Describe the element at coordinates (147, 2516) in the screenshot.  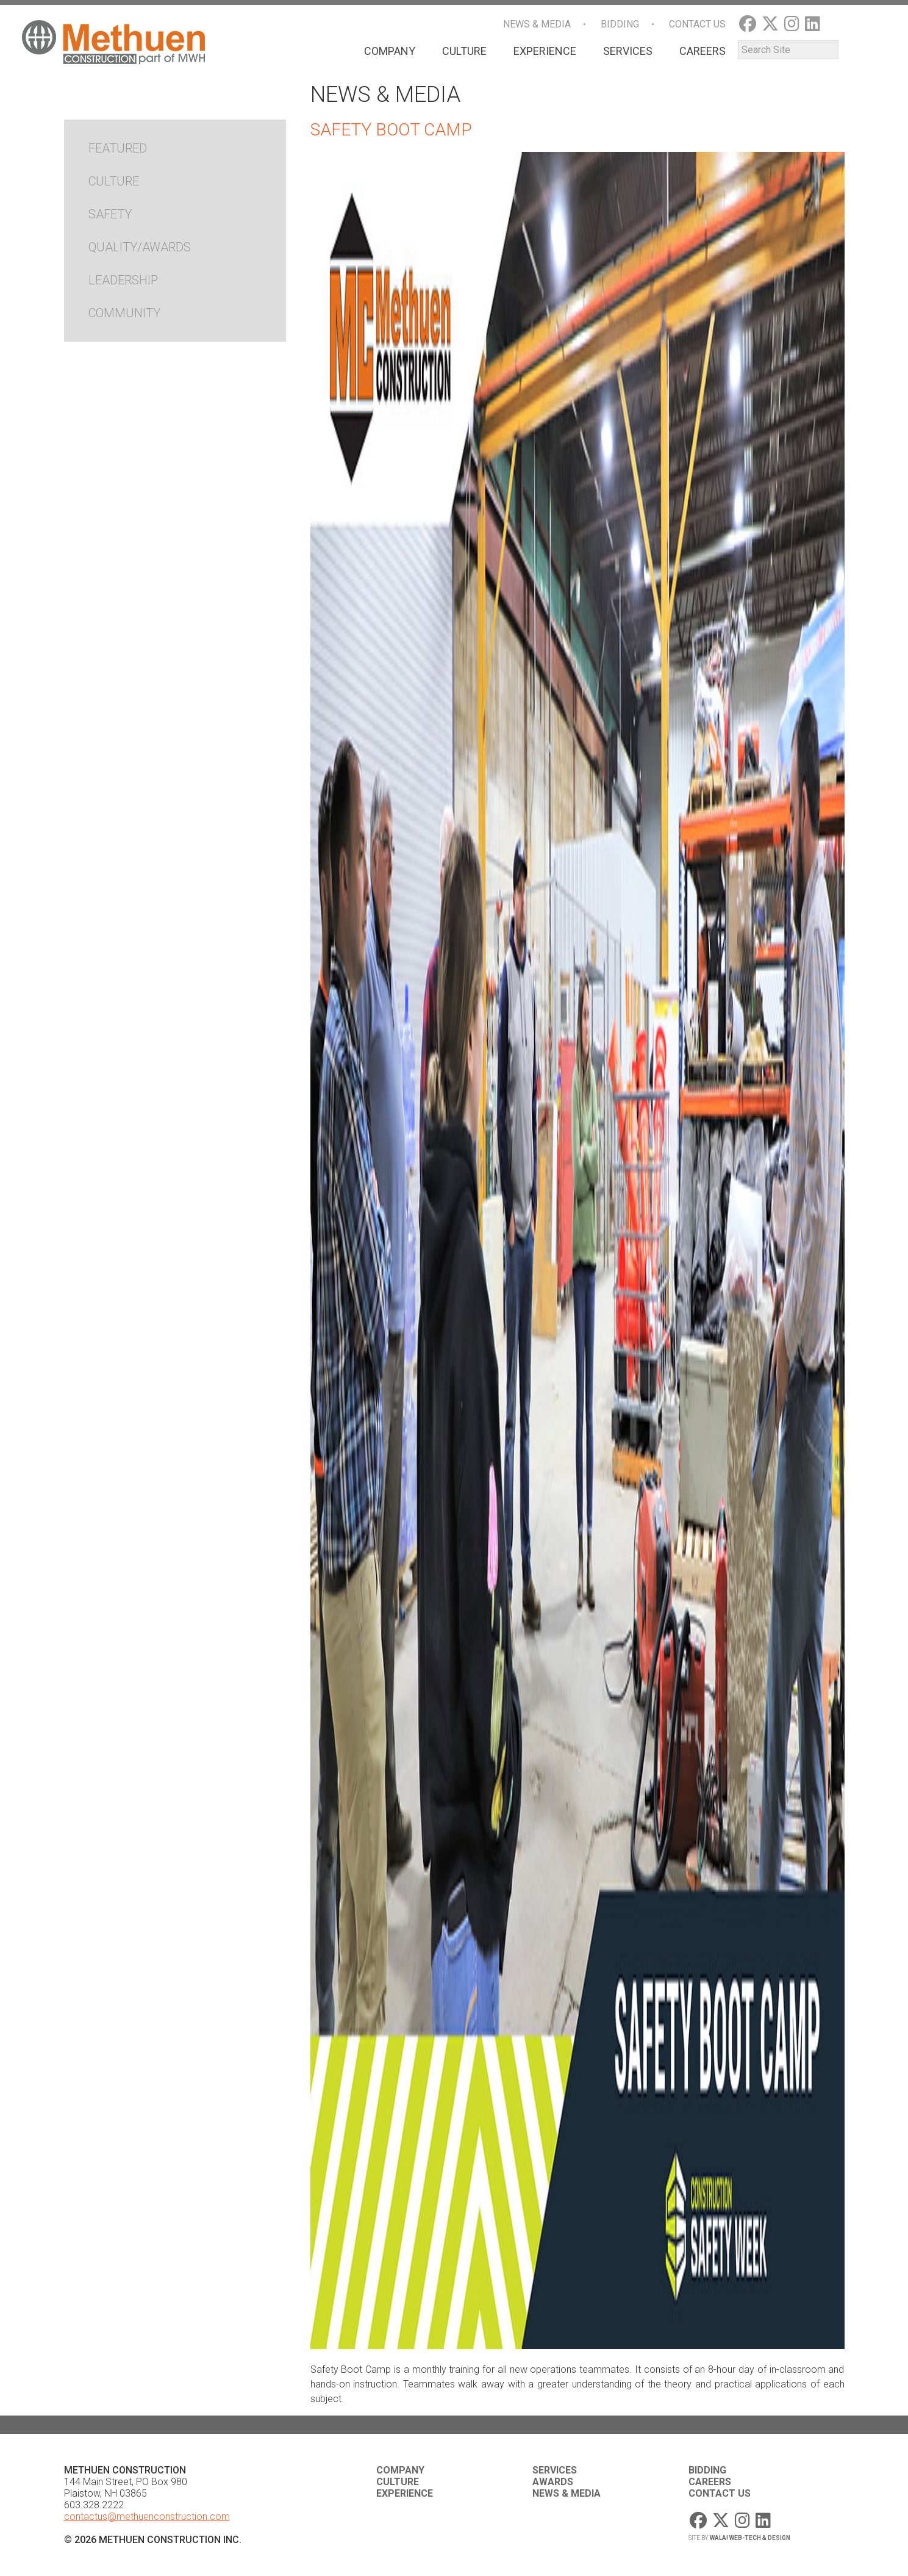
I see `contactus@methuenconstruction.com` at that location.